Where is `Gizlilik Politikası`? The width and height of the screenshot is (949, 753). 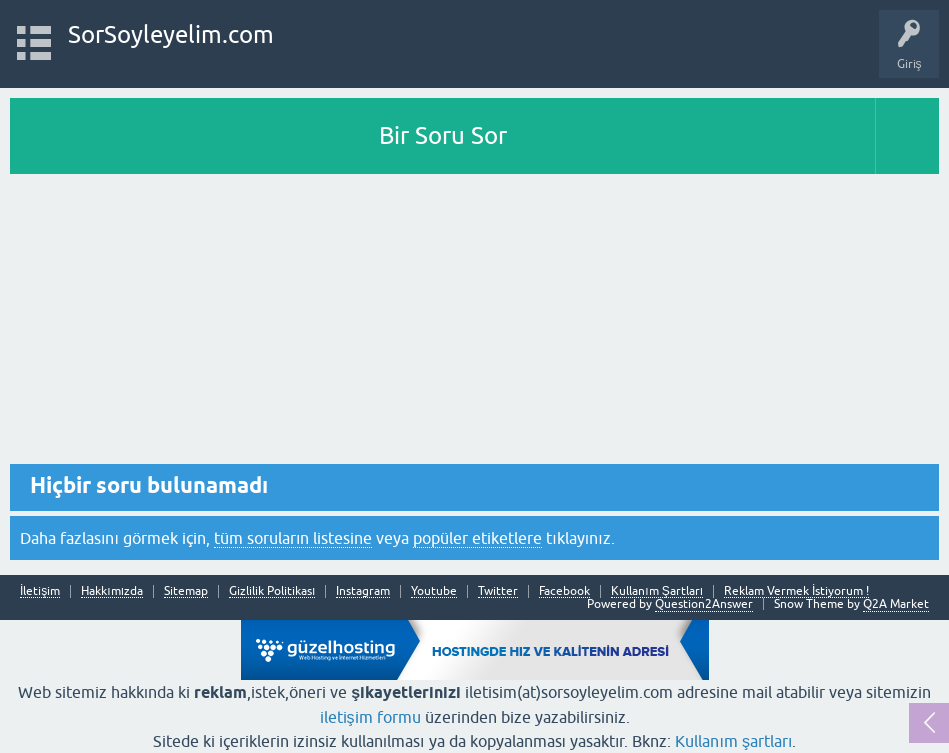 Gizlilik Politikası is located at coordinates (272, 591).